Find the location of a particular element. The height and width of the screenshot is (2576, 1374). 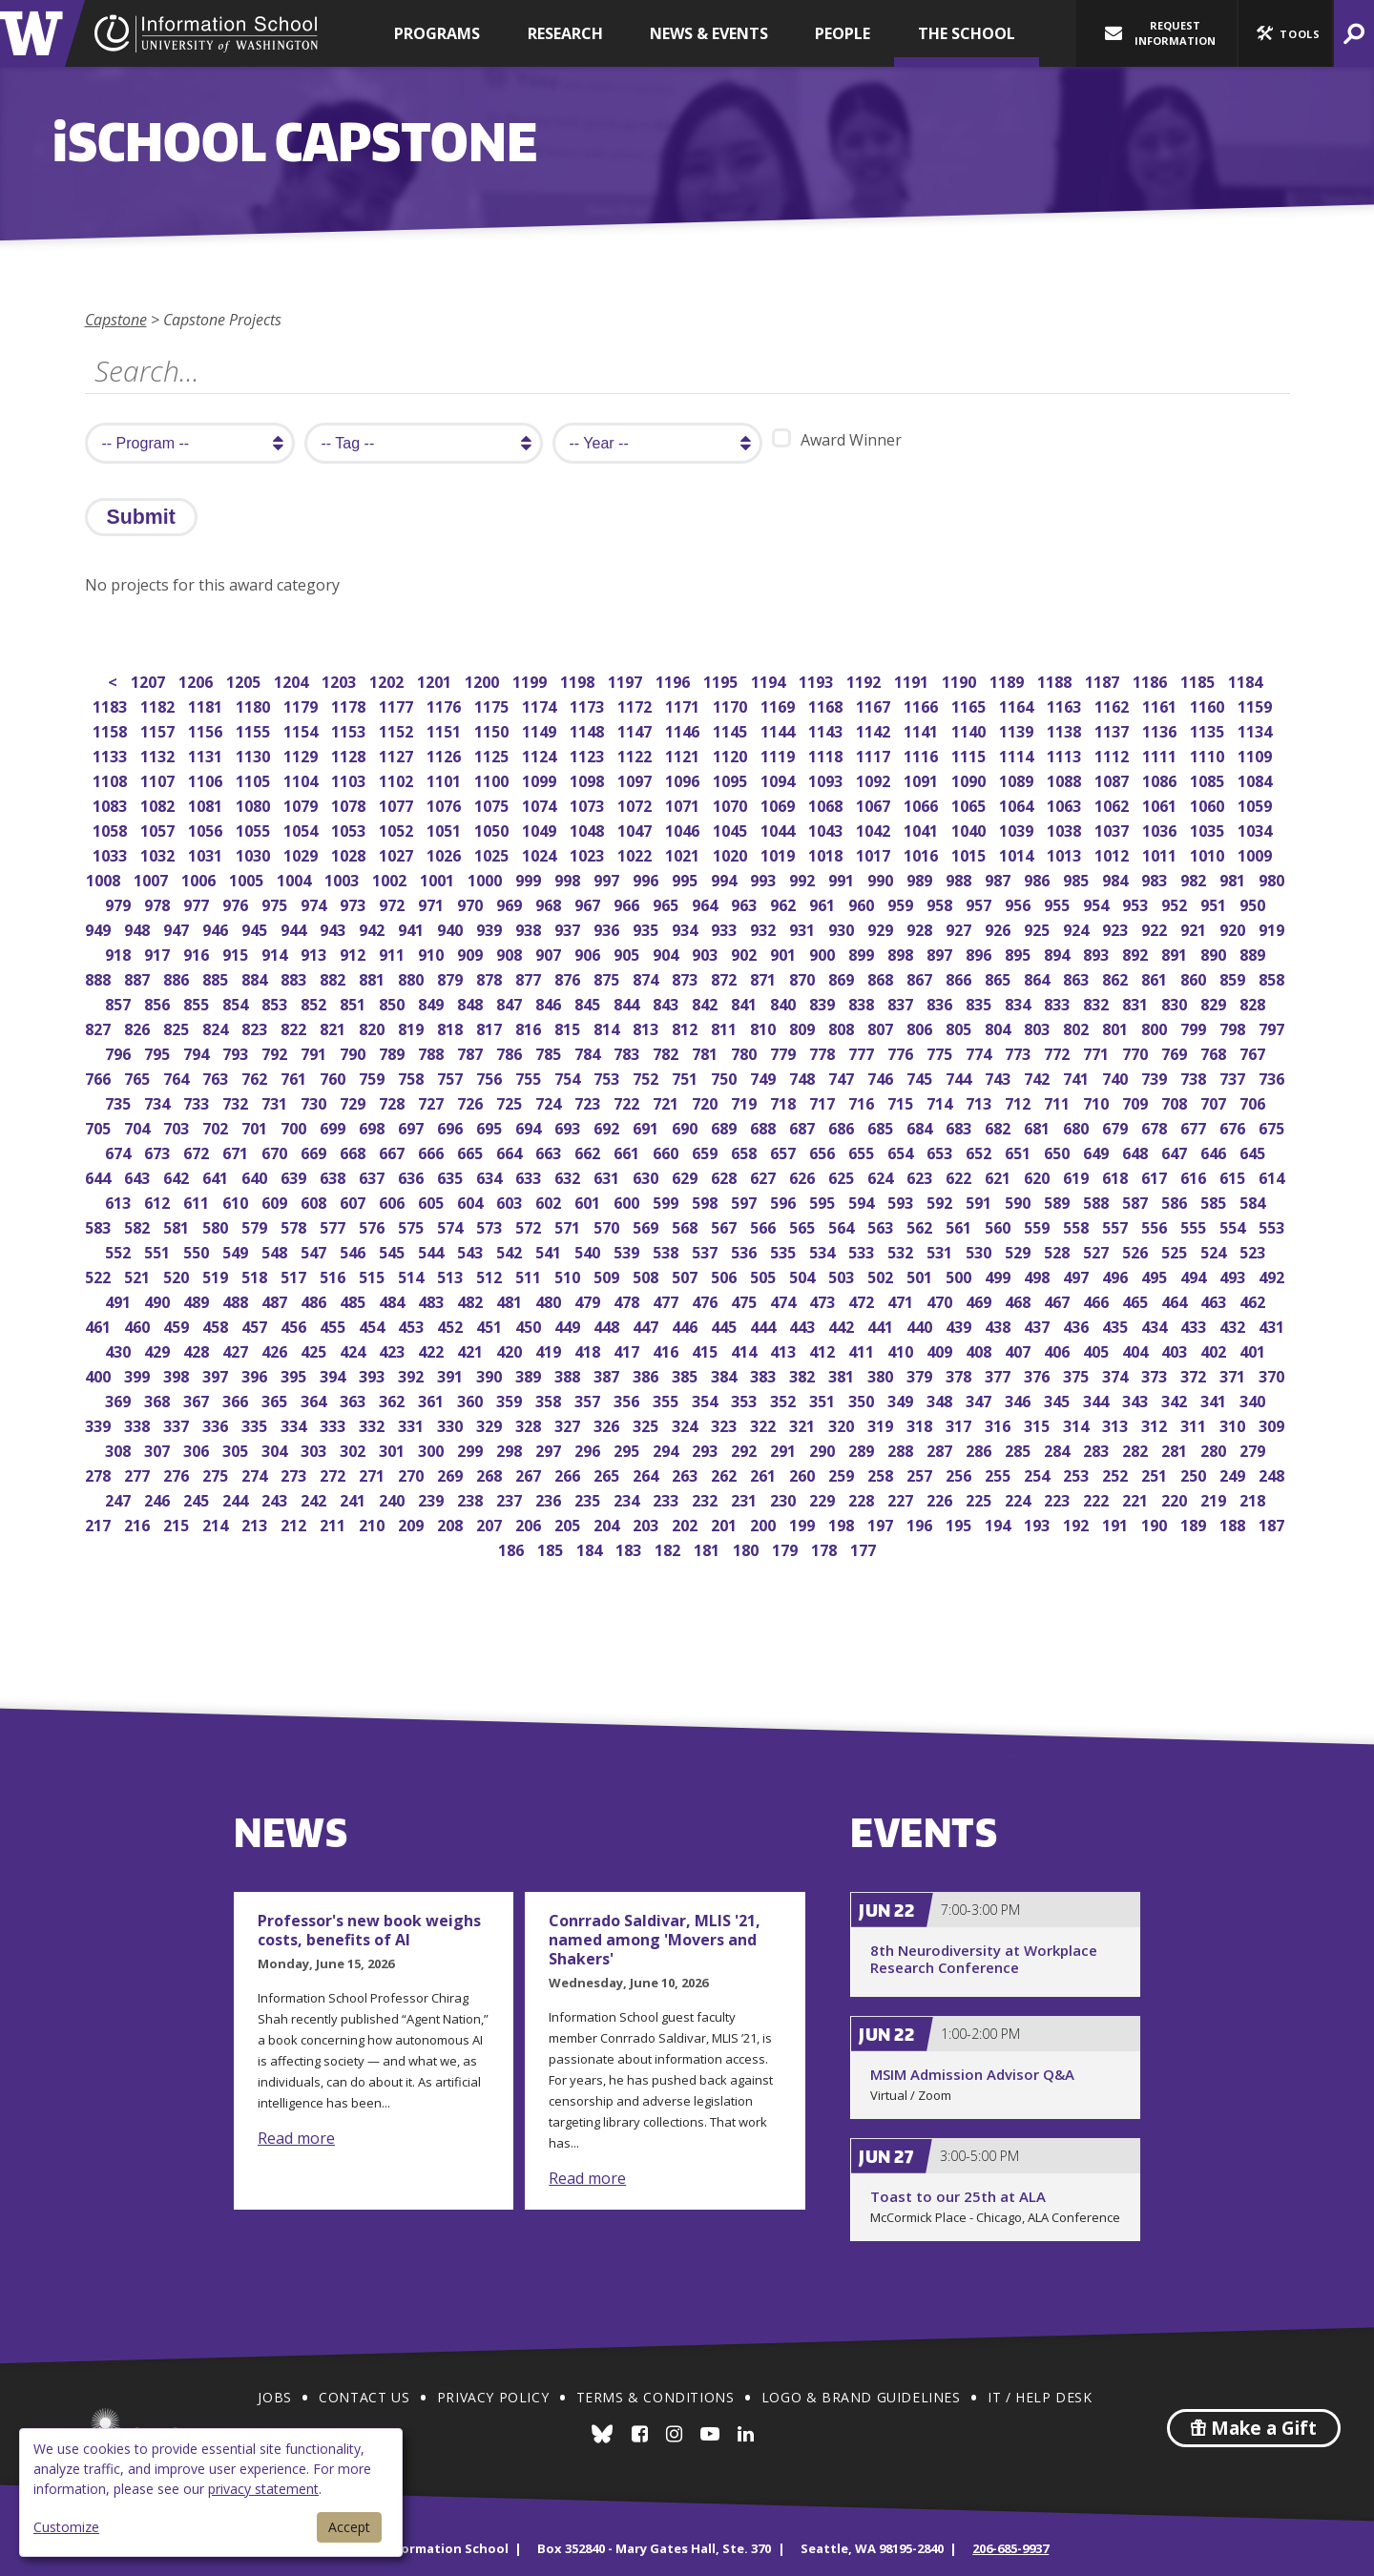

992 is located at coordinates (804, 878).